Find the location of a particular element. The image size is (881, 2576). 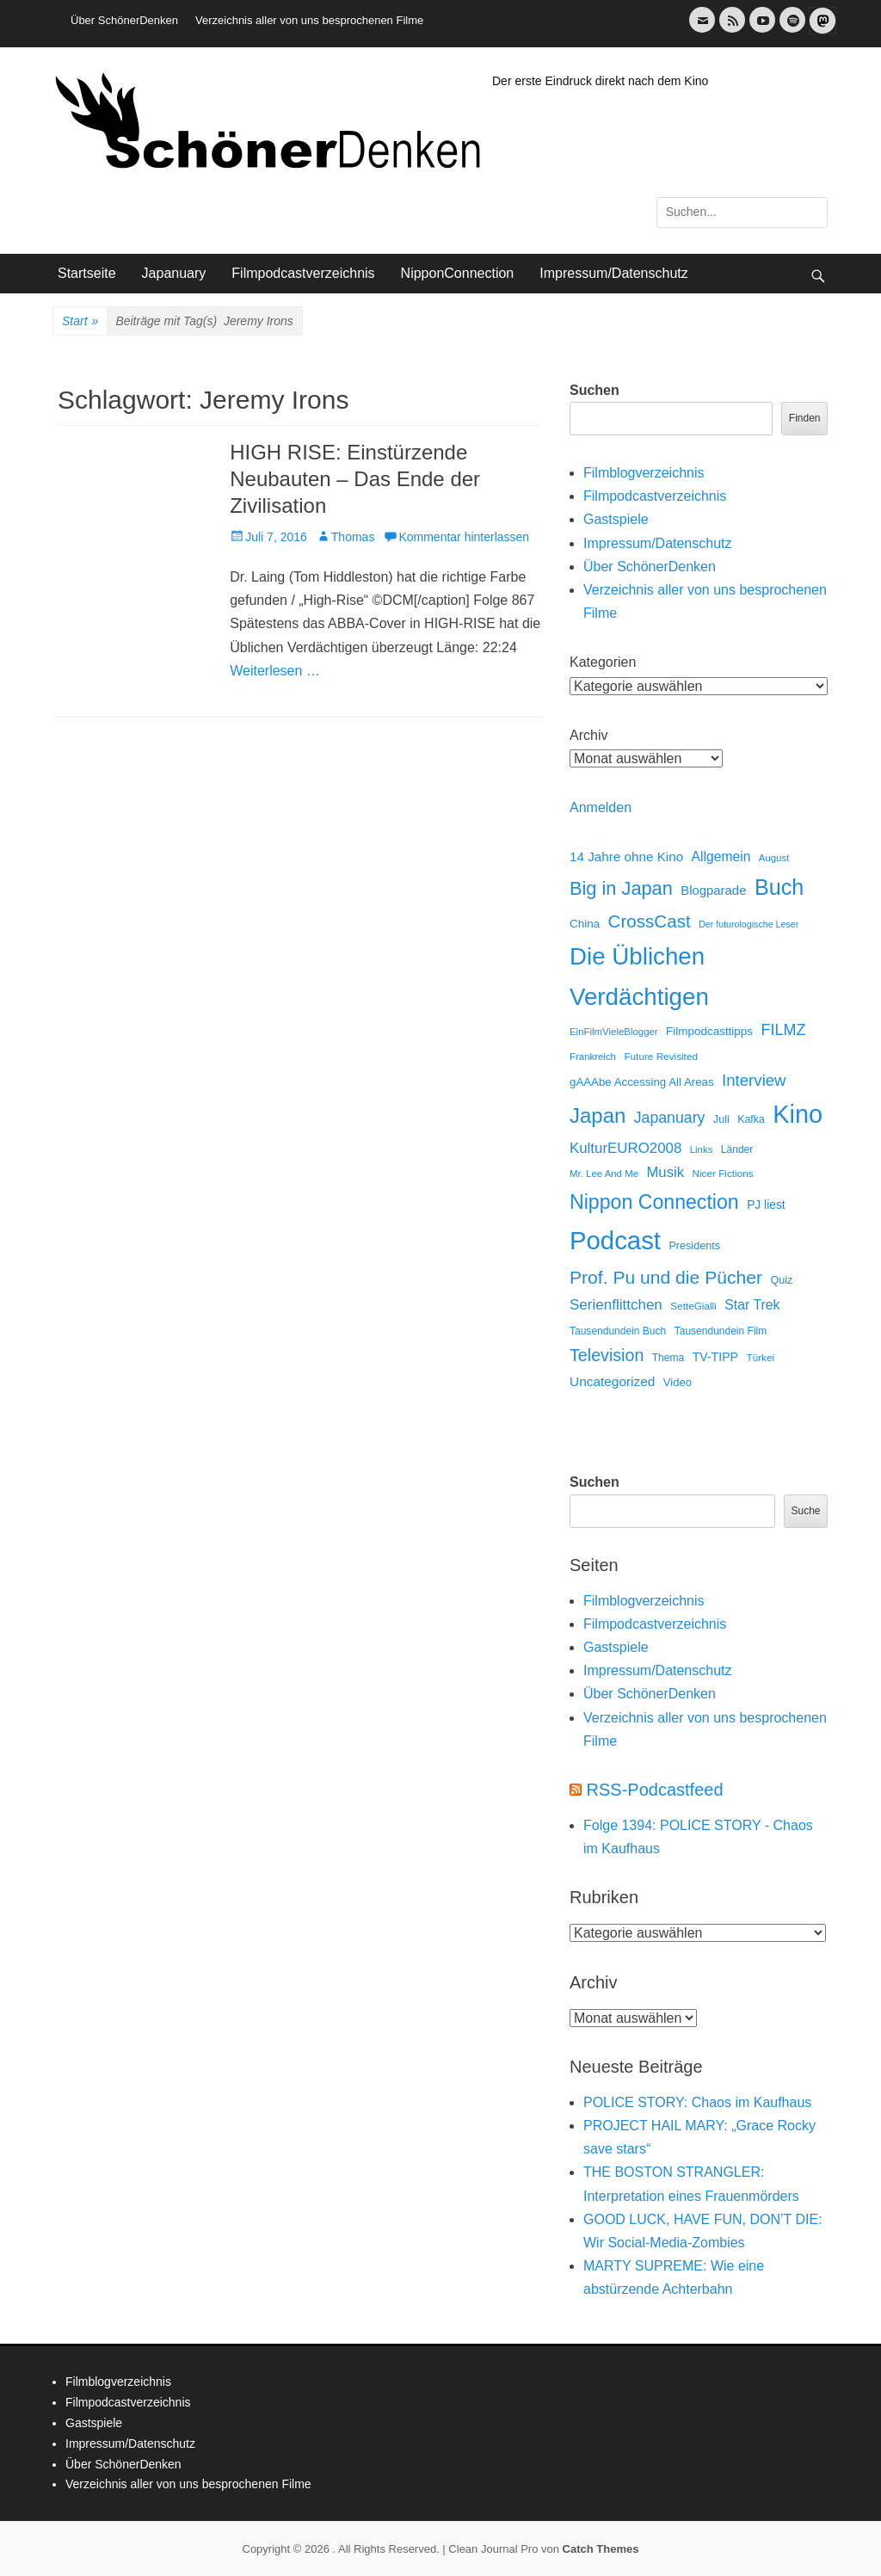

TV-TIPP [TV-TIPP (22 Einträge)] is located at coordinates (715, 1357).